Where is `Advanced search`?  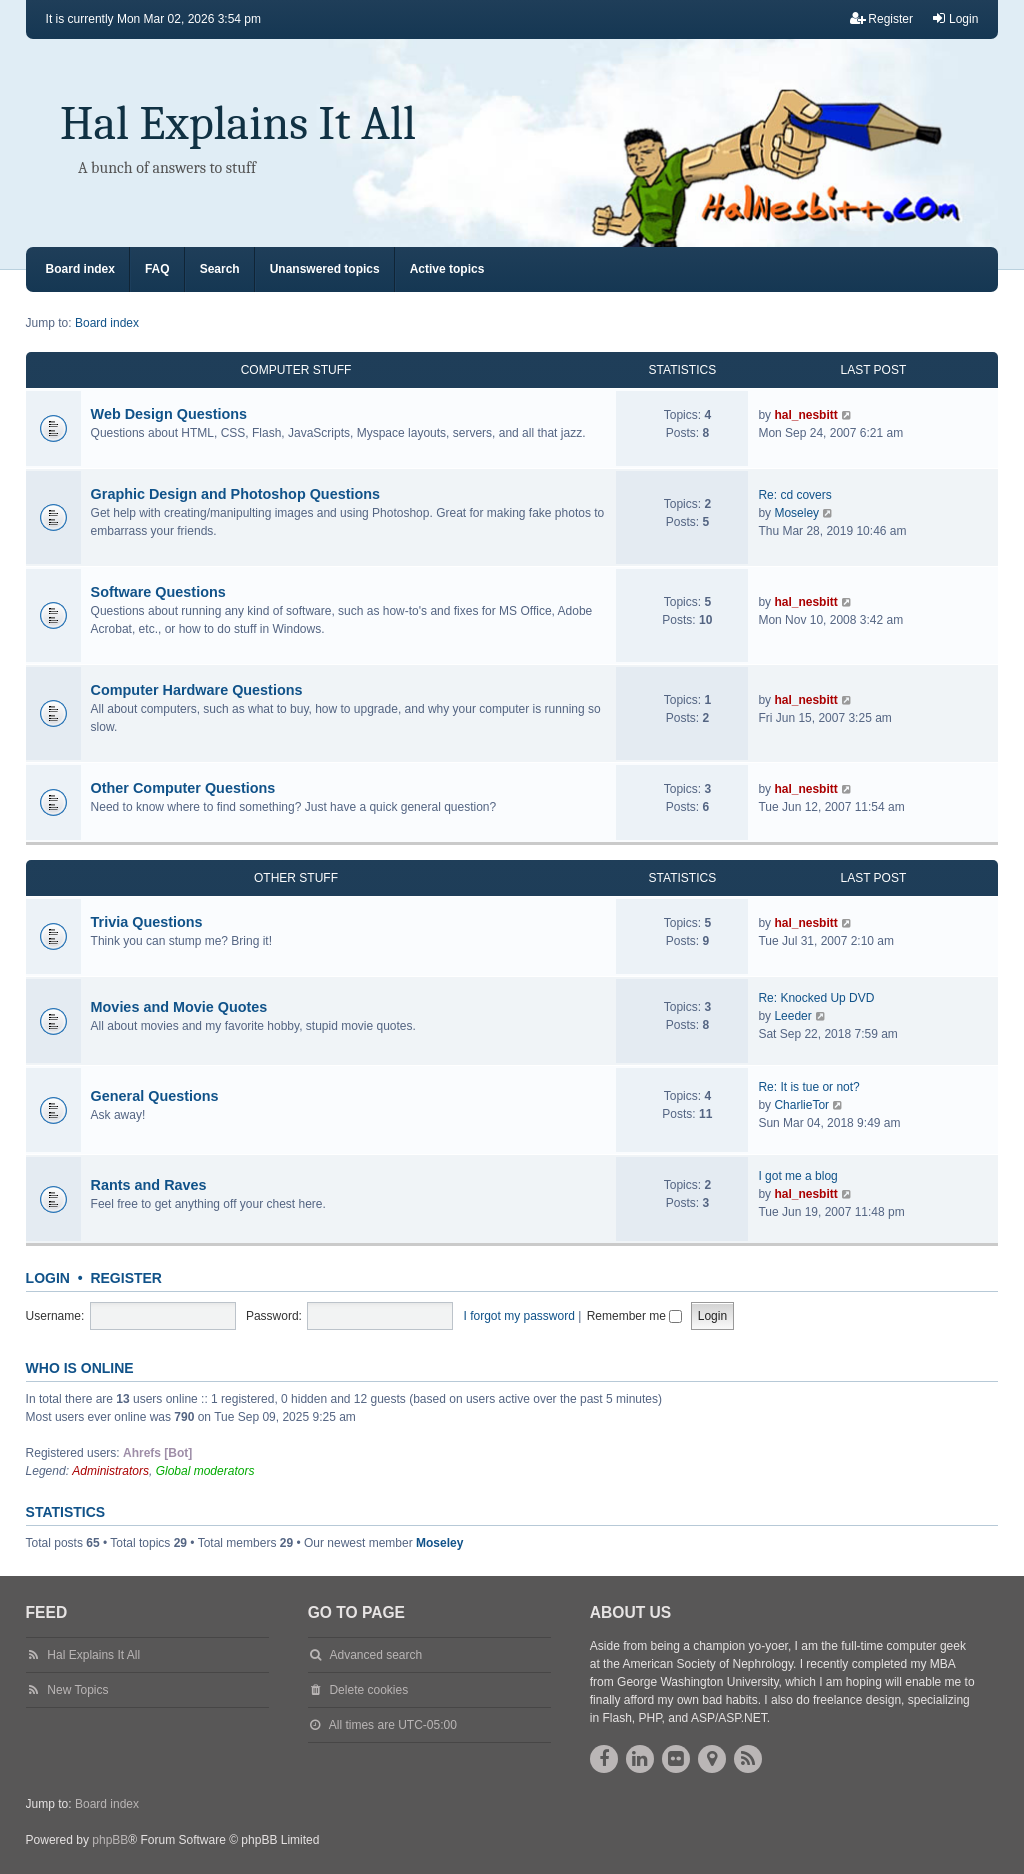 Advanced search is located at coordinates (375, 1655).